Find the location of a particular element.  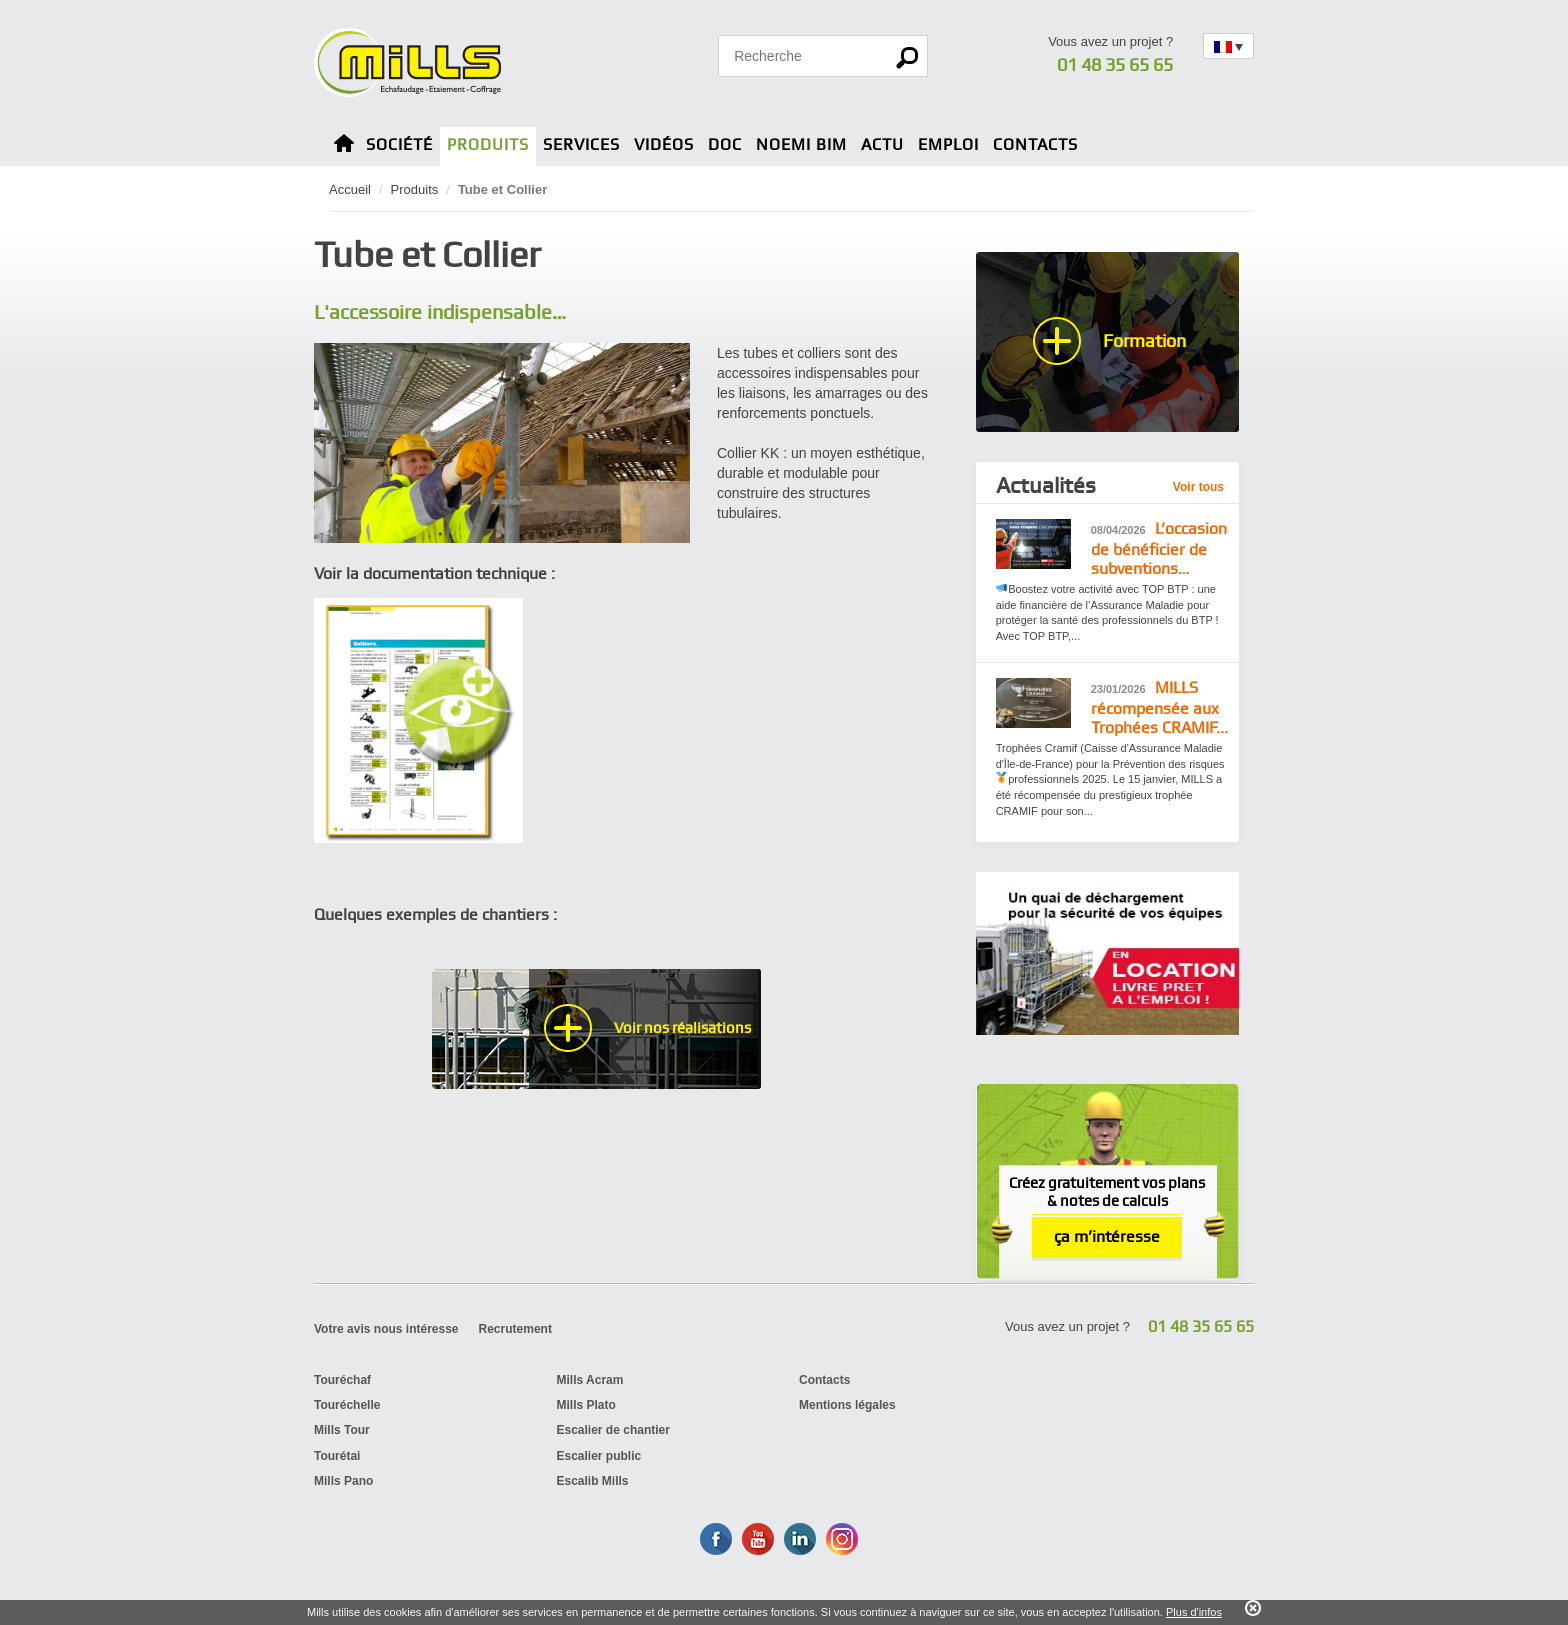

L’occasion de bénéficier de subventions… is located at coordinates (1159, 548).